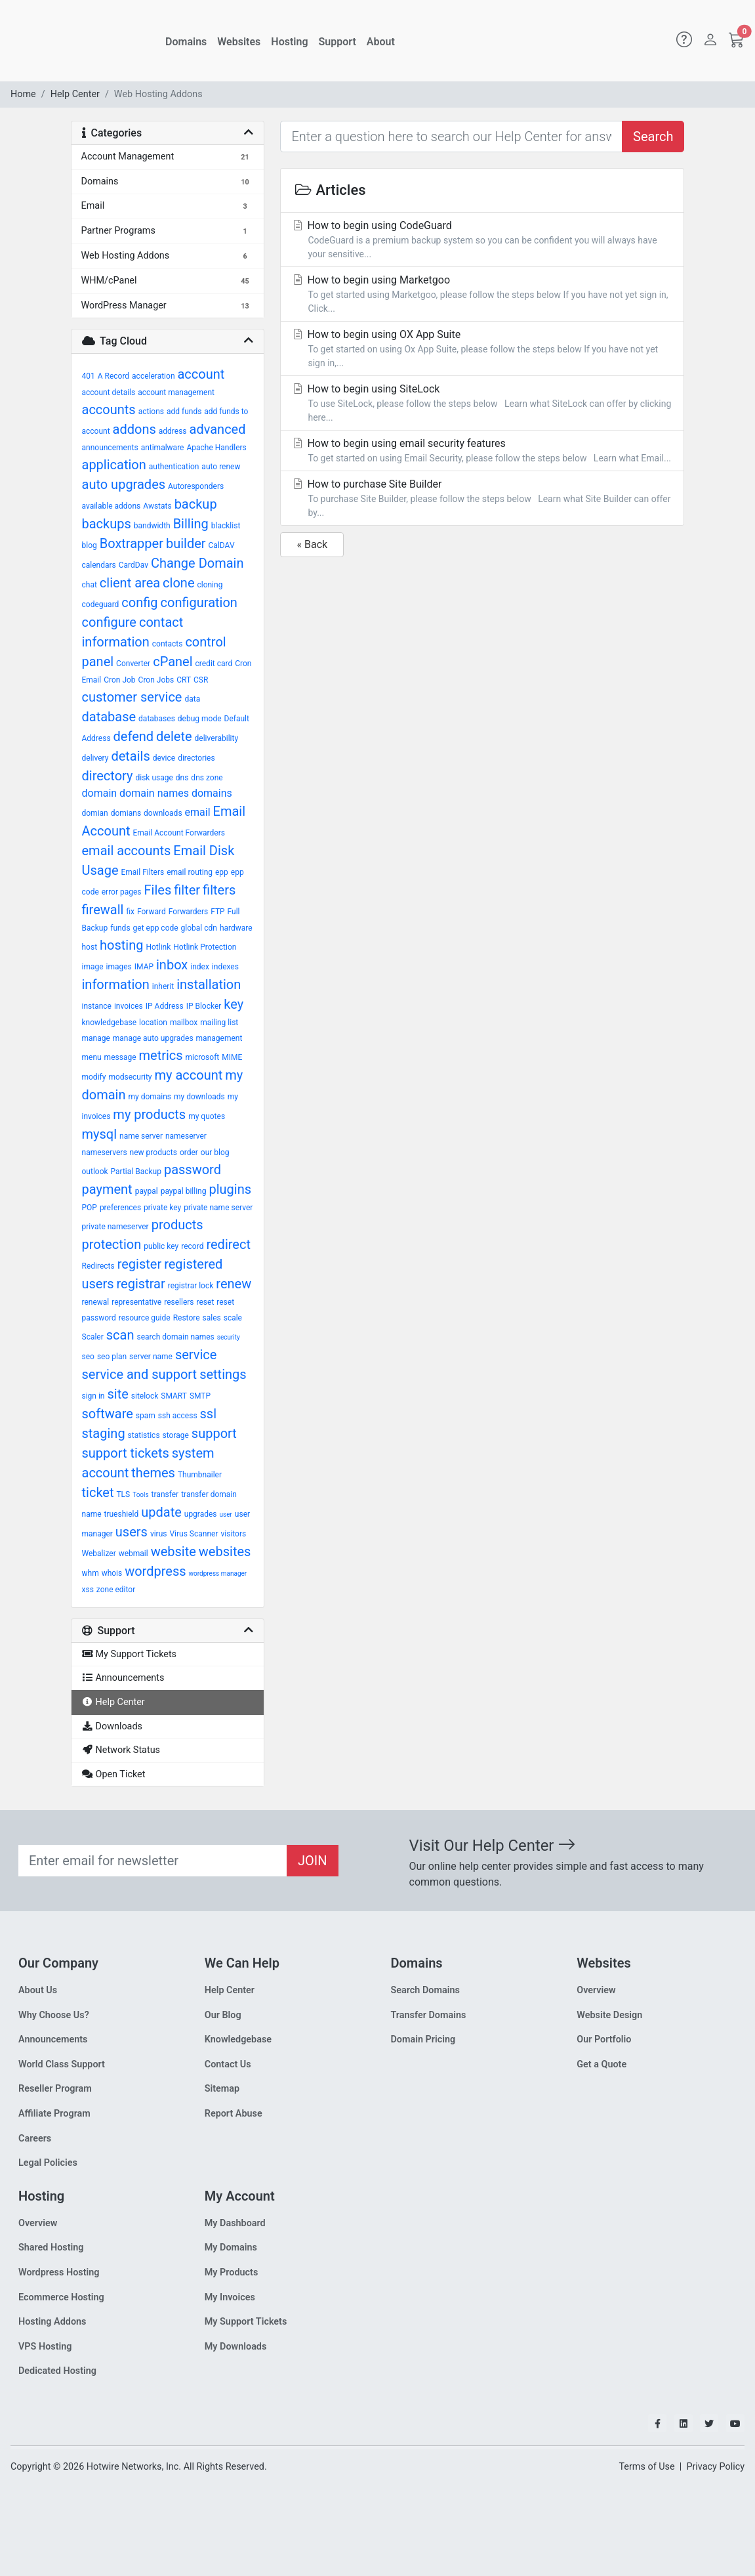  What do you see at coordinates (238, 2039) in the screenshot?
I see `Knowledgebase` at bounding box center [238, 2039].